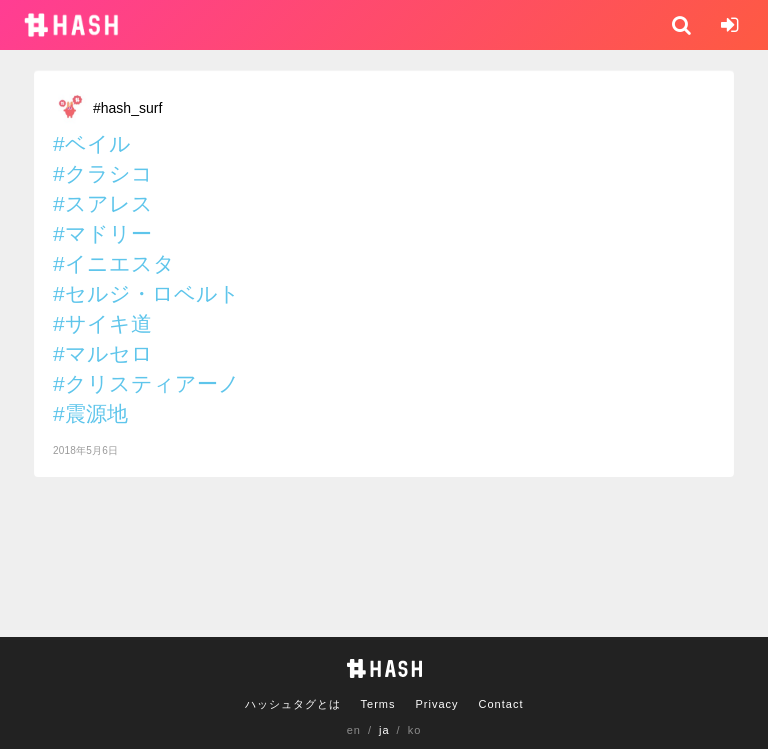 The height and width of the screenshot is (749, 768). What do you see at coordinates (102, 233) in the screenshot?
I see `#マドリー` at bounding box center [102, 233].